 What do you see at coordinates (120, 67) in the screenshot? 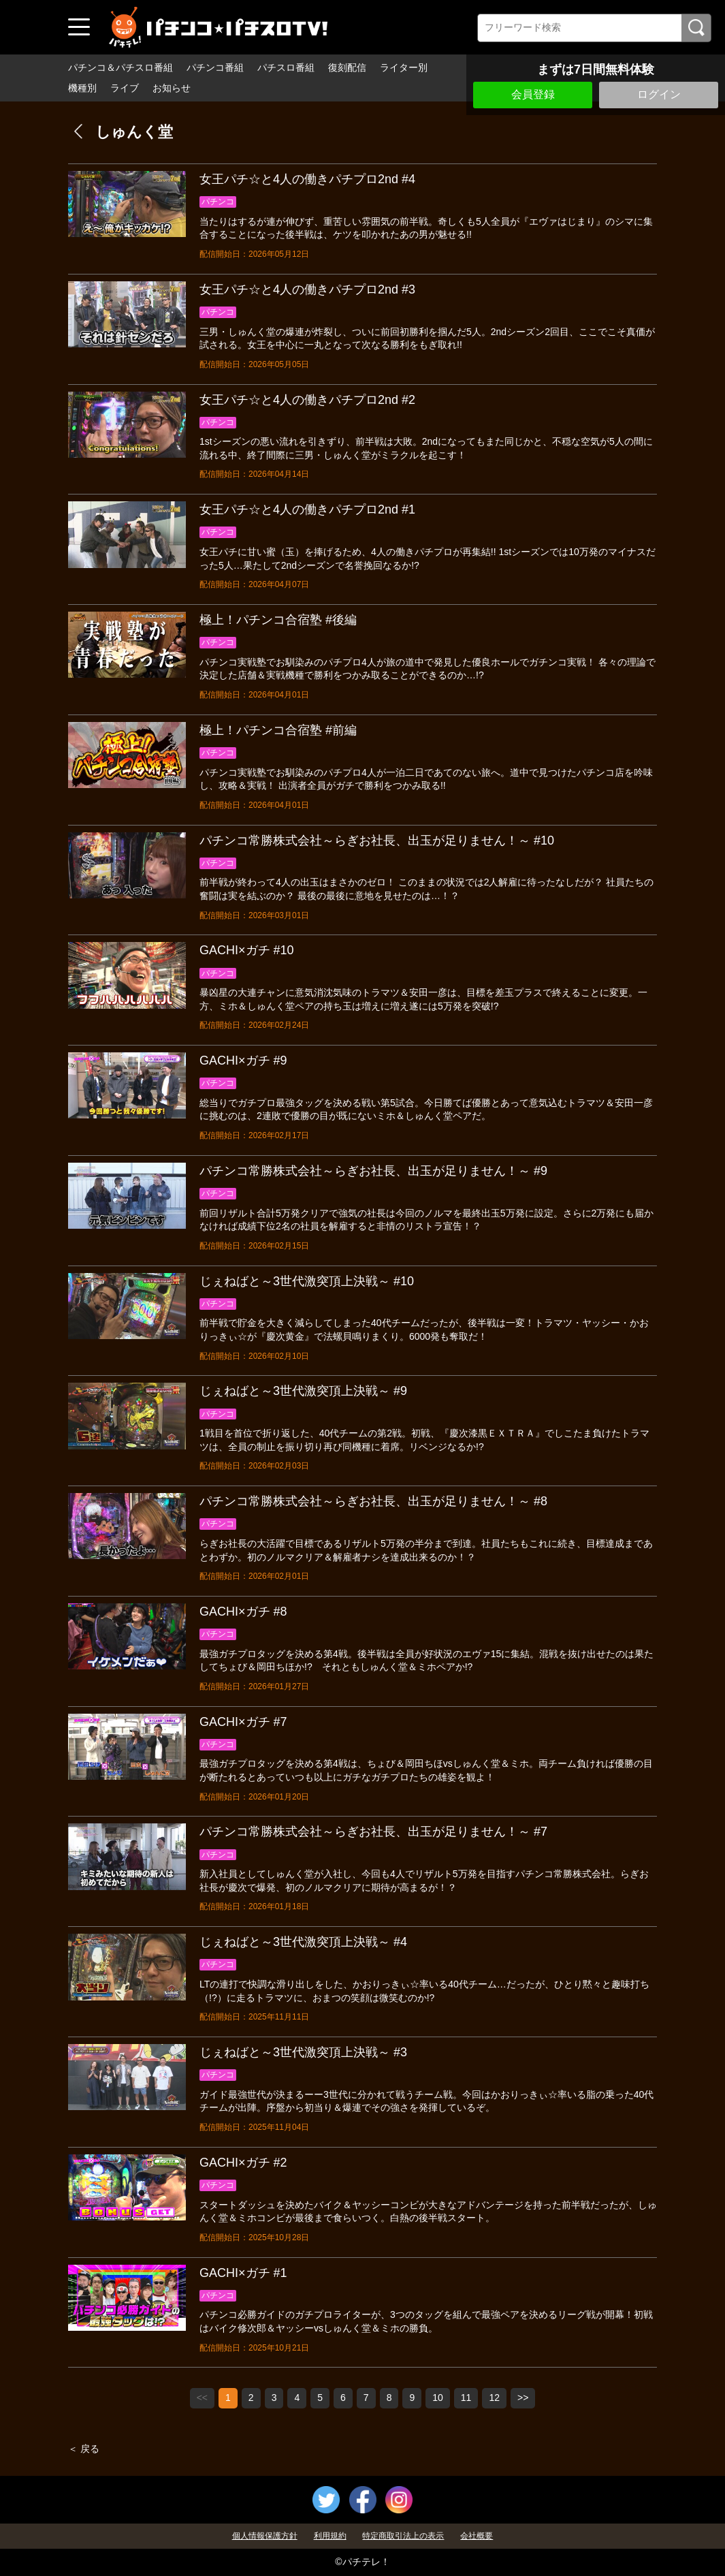
I see `パチンコ＆パチスロ番組` at bounding box center [120, 67].